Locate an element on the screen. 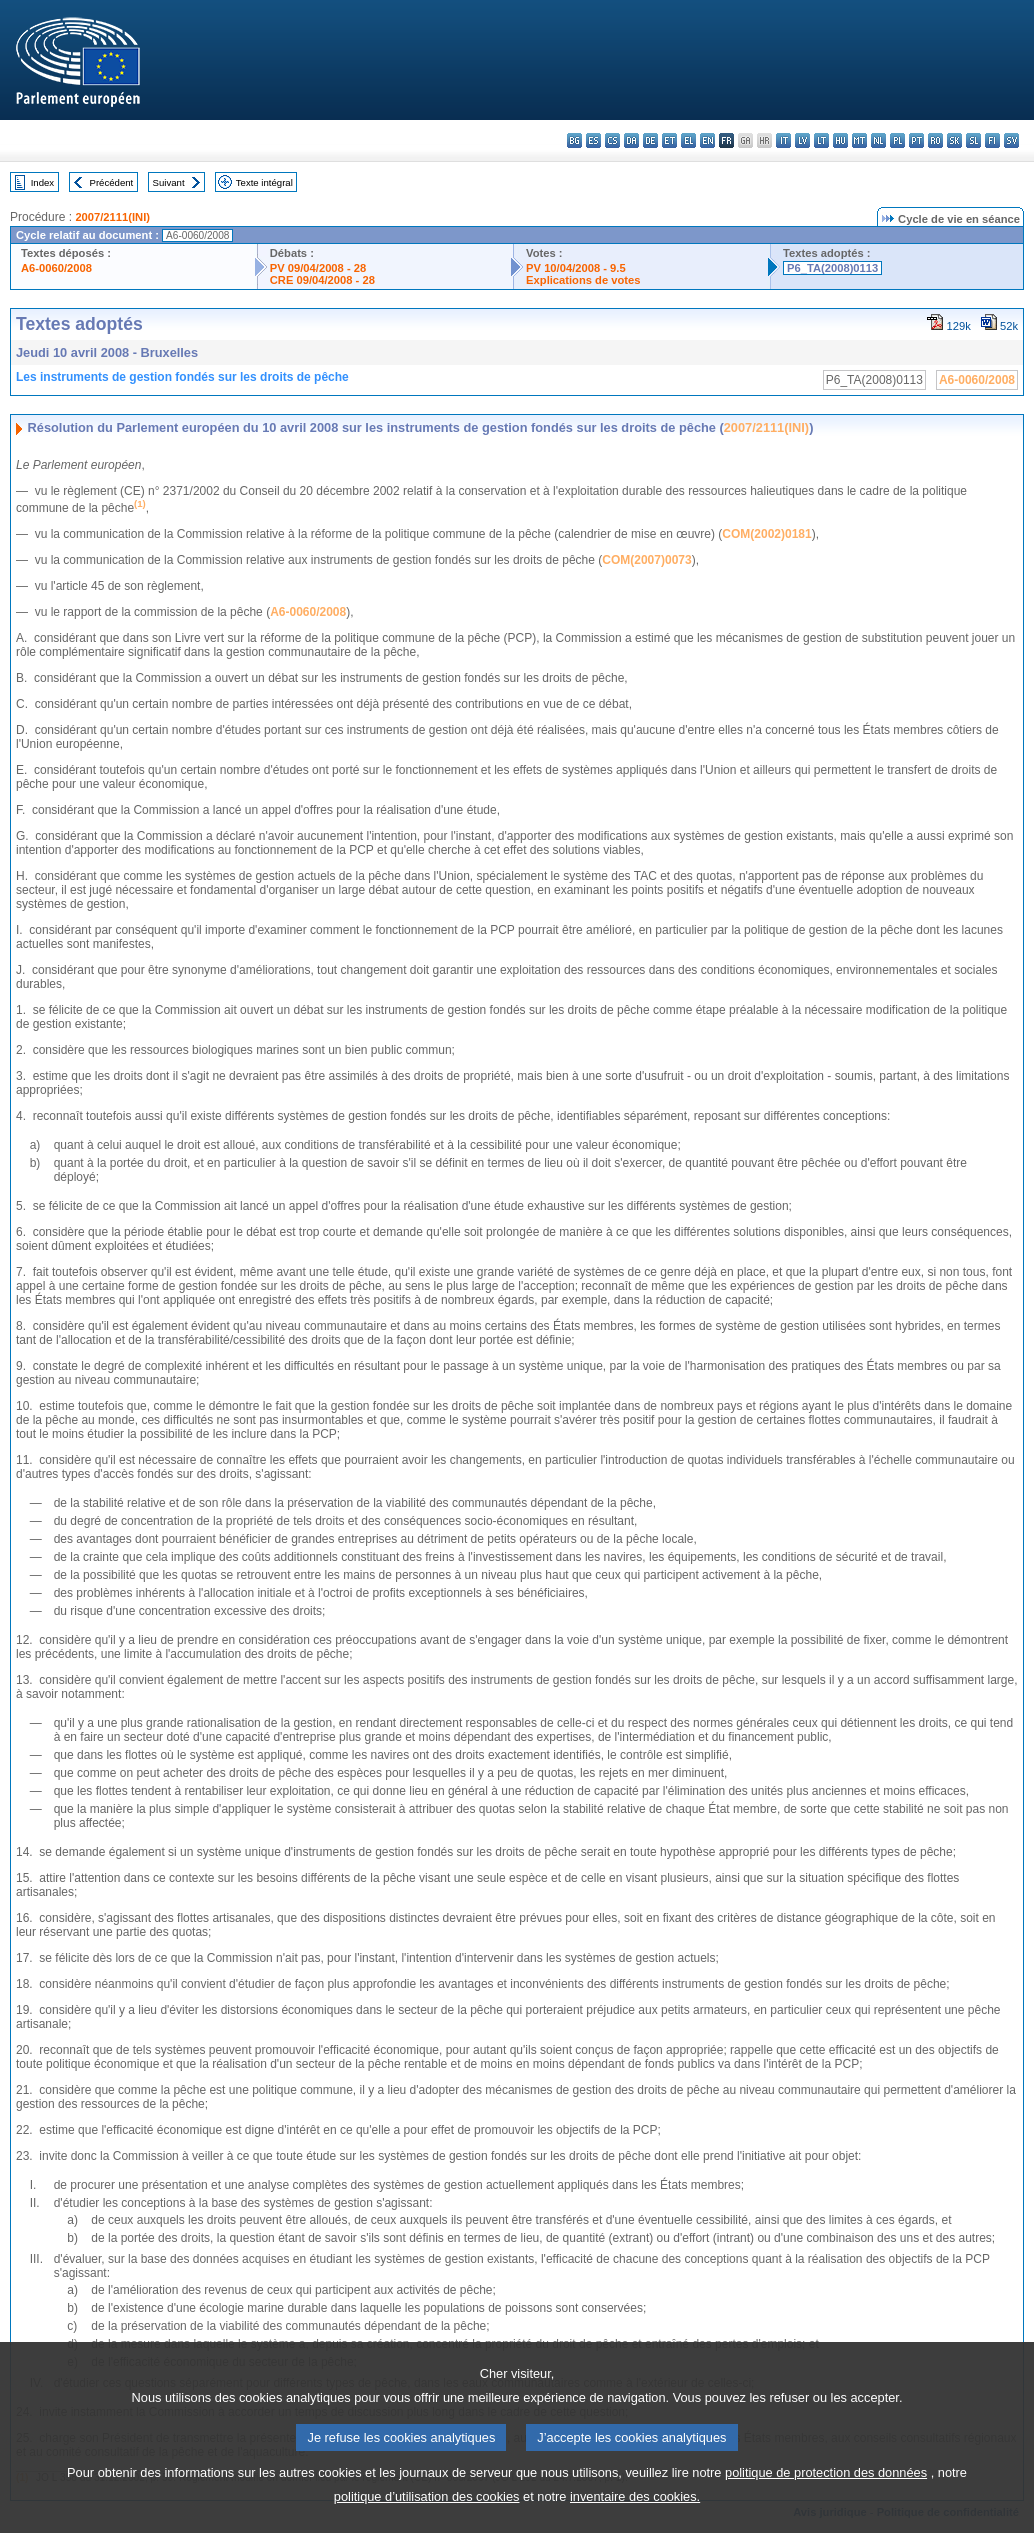 This screenshot has width=1034, height=2533. fi - suomi is located at coordinates (992, 140).